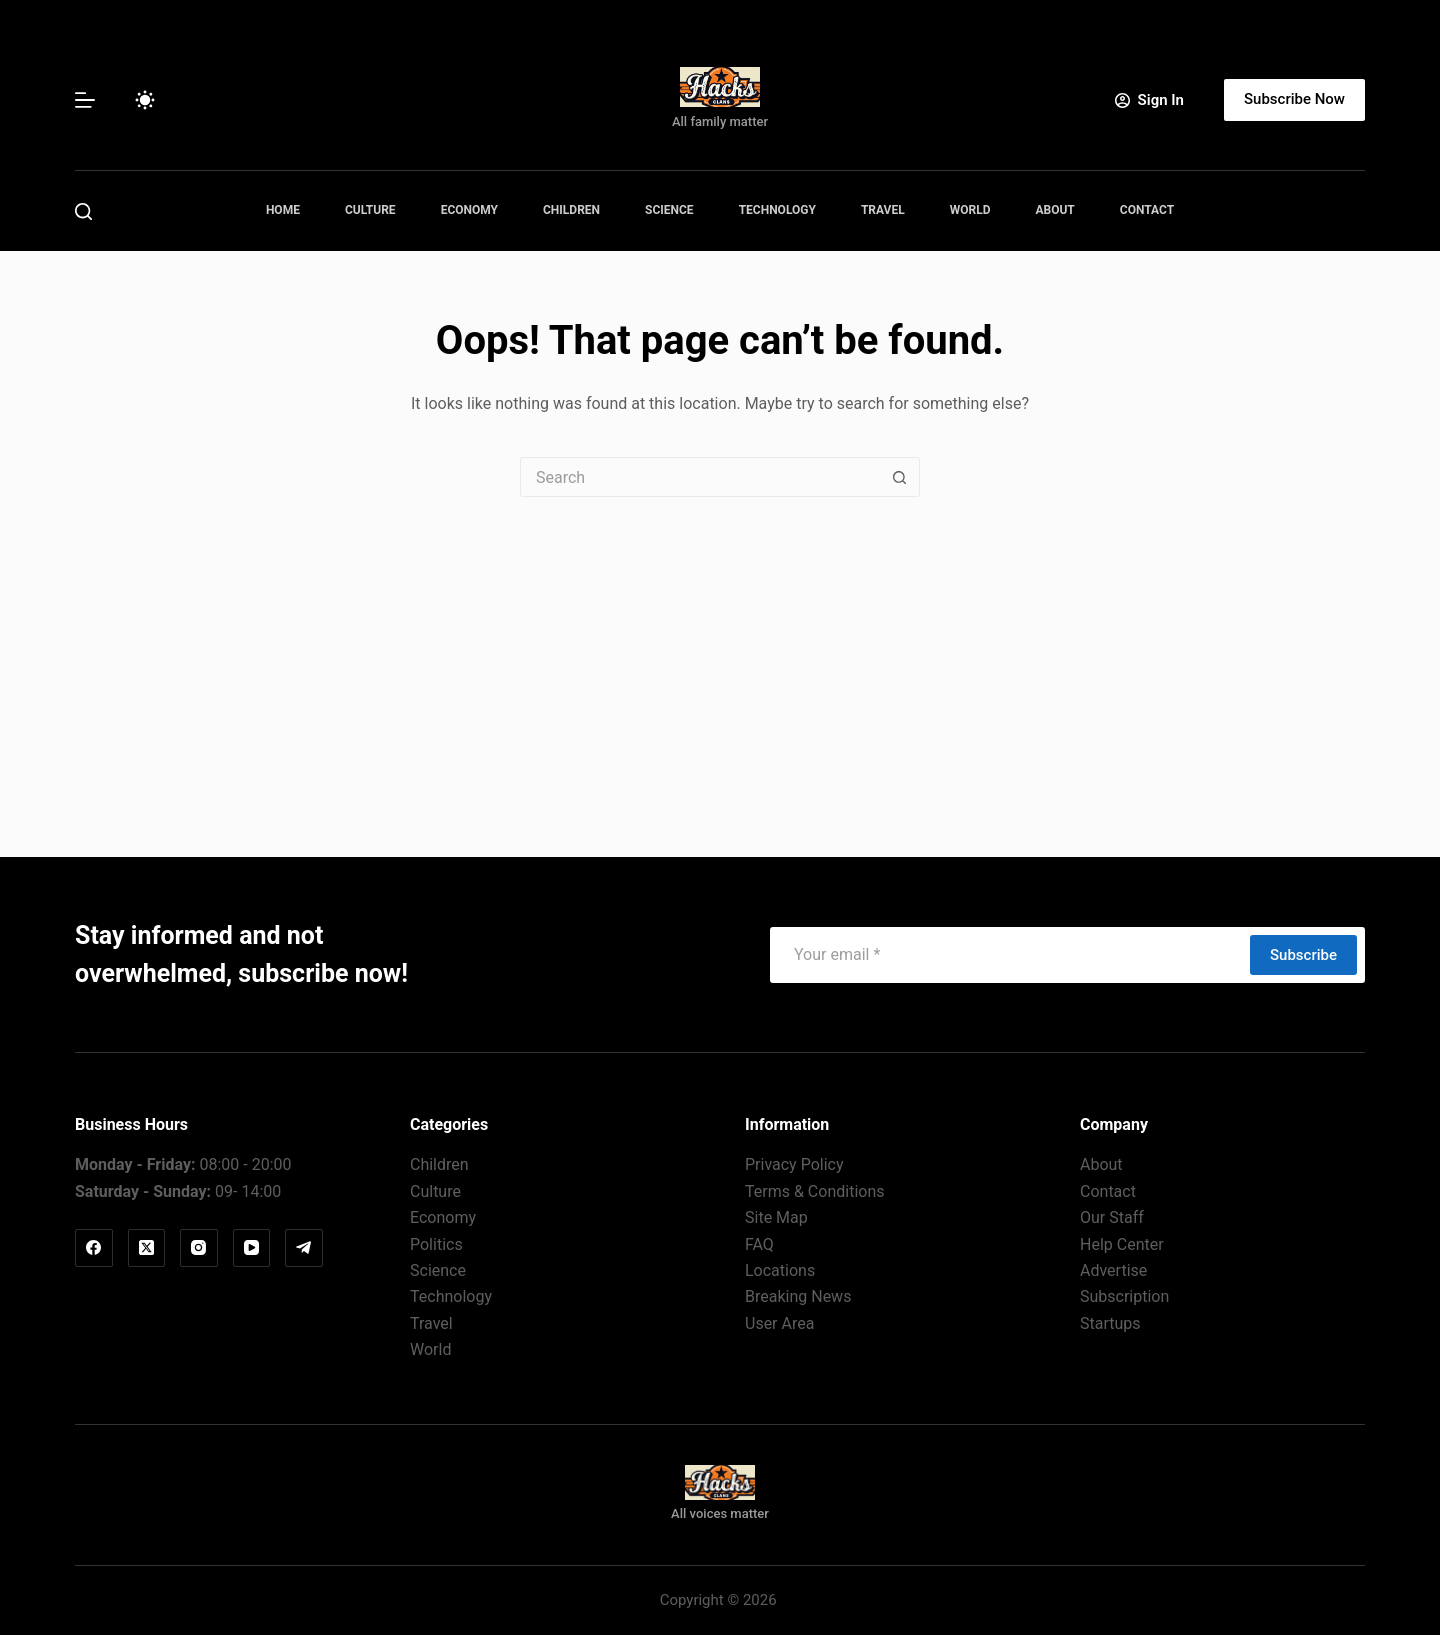 This screenshot has width=1440, height=1635. Describe the element at coordinates (145, 100) in the screenshot. I see `[Color mode switch]` at that location.